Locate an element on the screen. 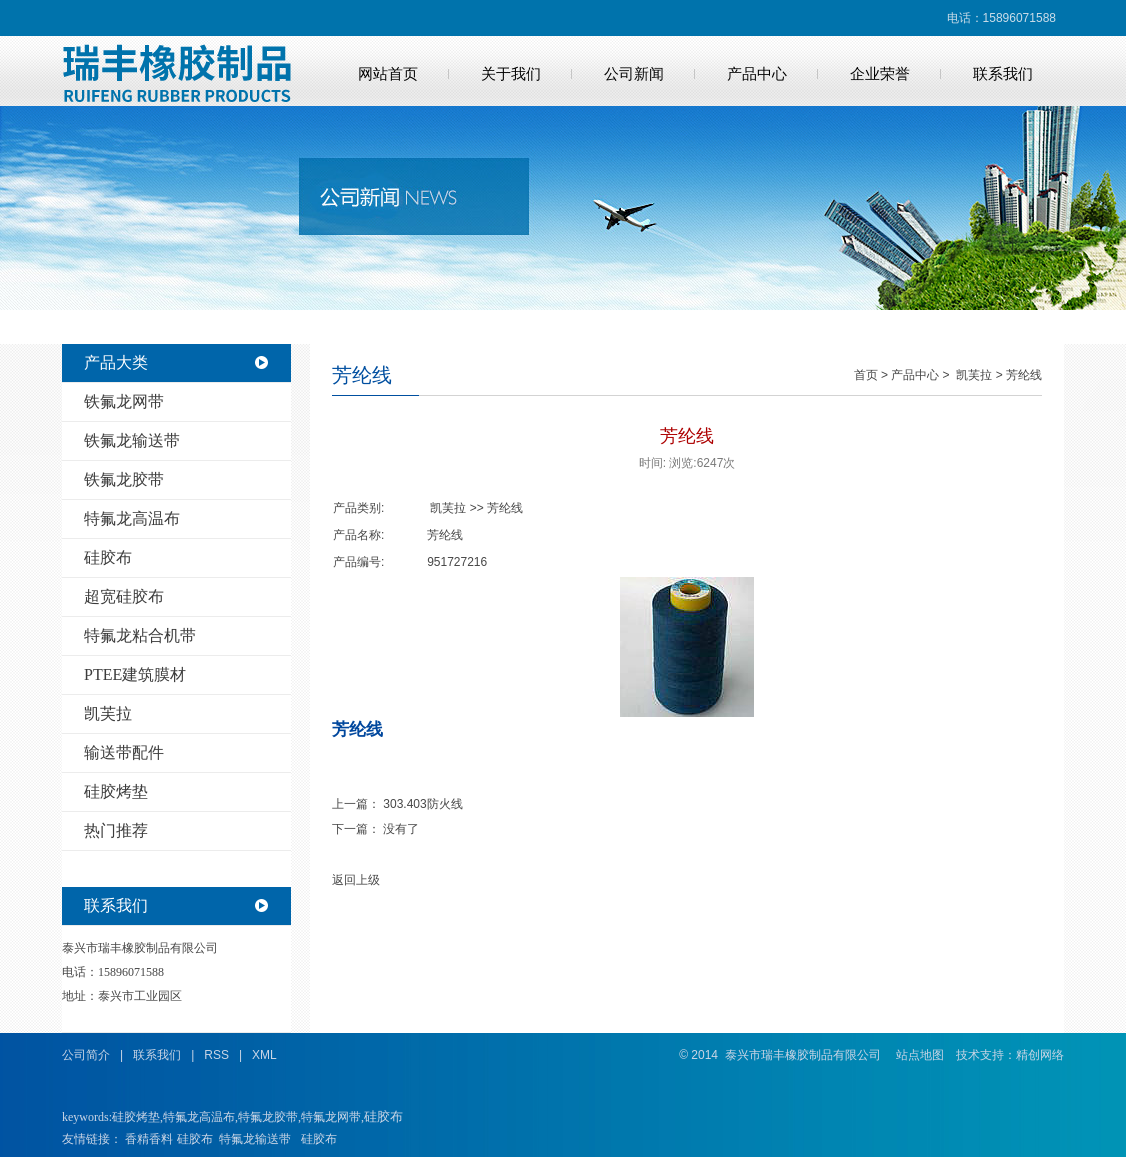  特氟龙高温布 is located at coordinates (132, 518).